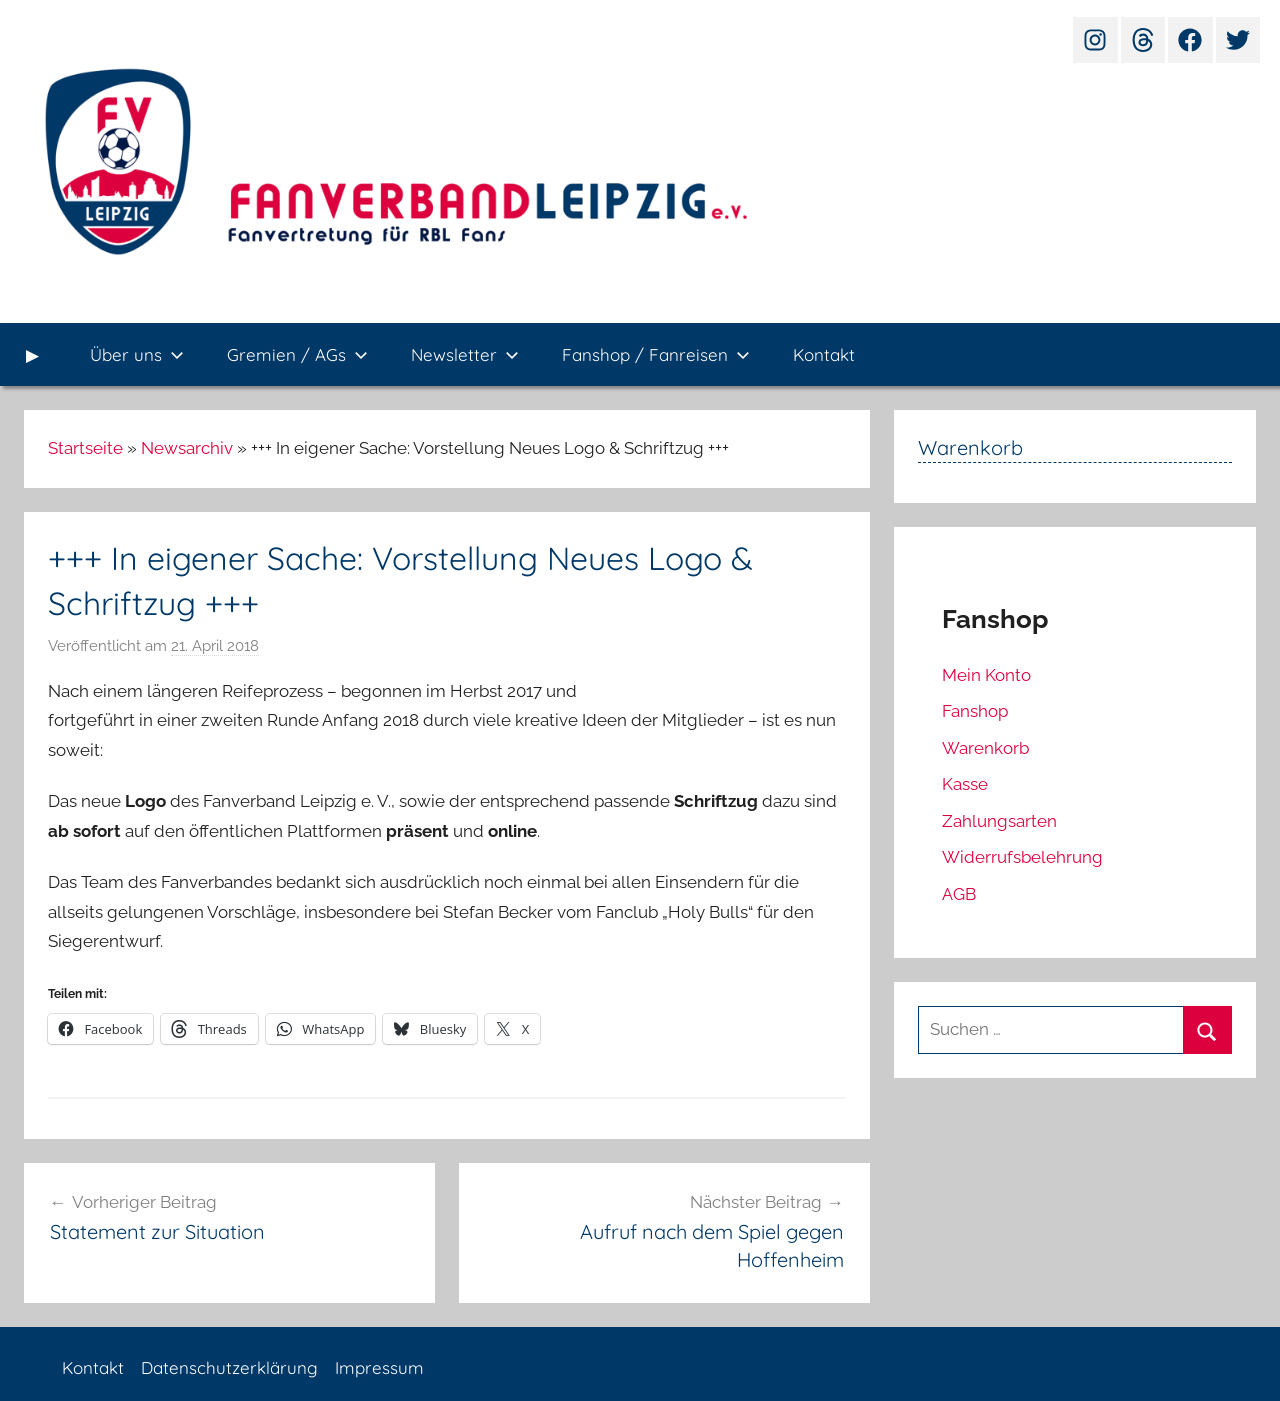  I want to click on Kasse, so click(965, 784).